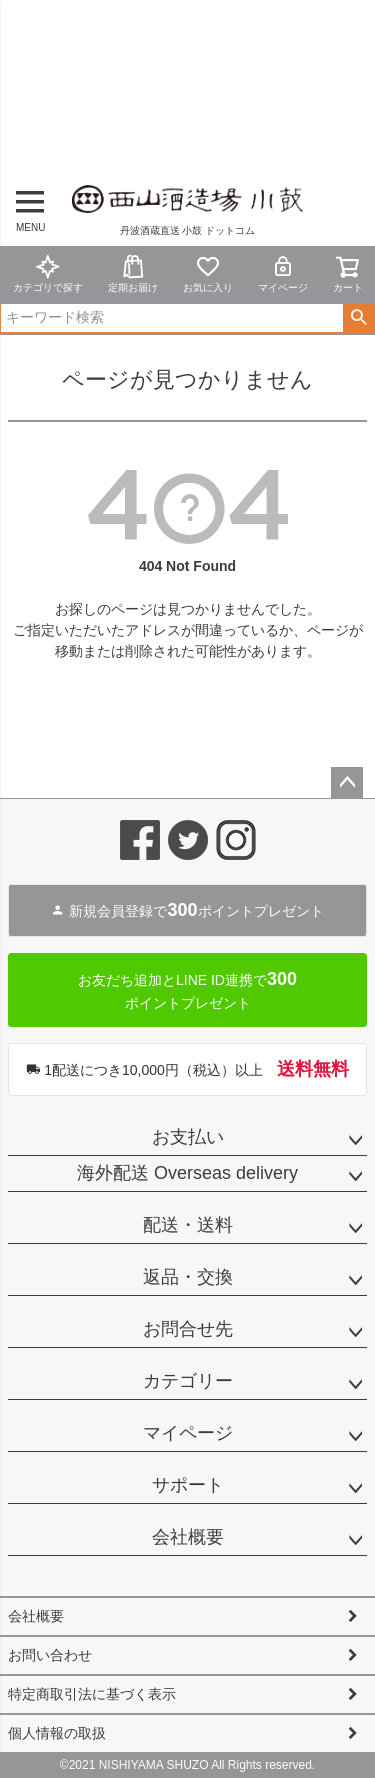 The width and height of the screenshot is (375, 1778). Describe the element at coordinates (188, 1137) in the screenshot. I see `お支払い` at that location.